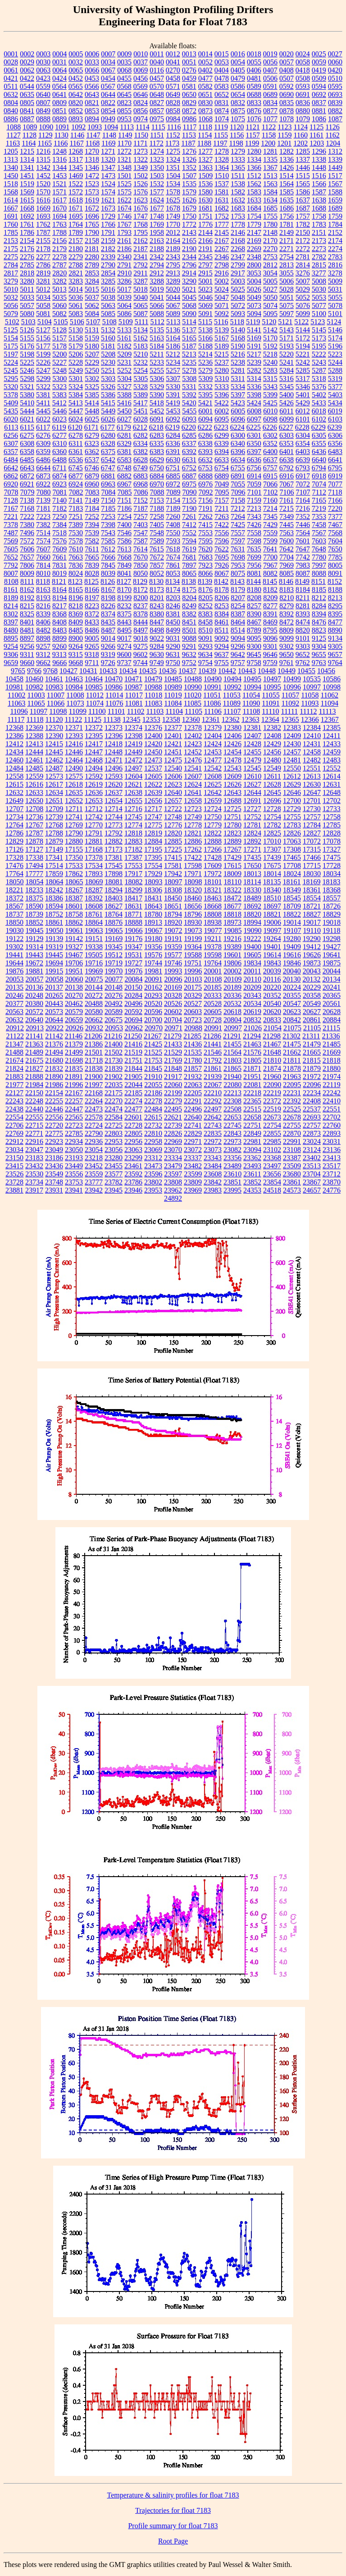 The image size is (346, 2576). I want to click on 23597, so click(173, 1174).